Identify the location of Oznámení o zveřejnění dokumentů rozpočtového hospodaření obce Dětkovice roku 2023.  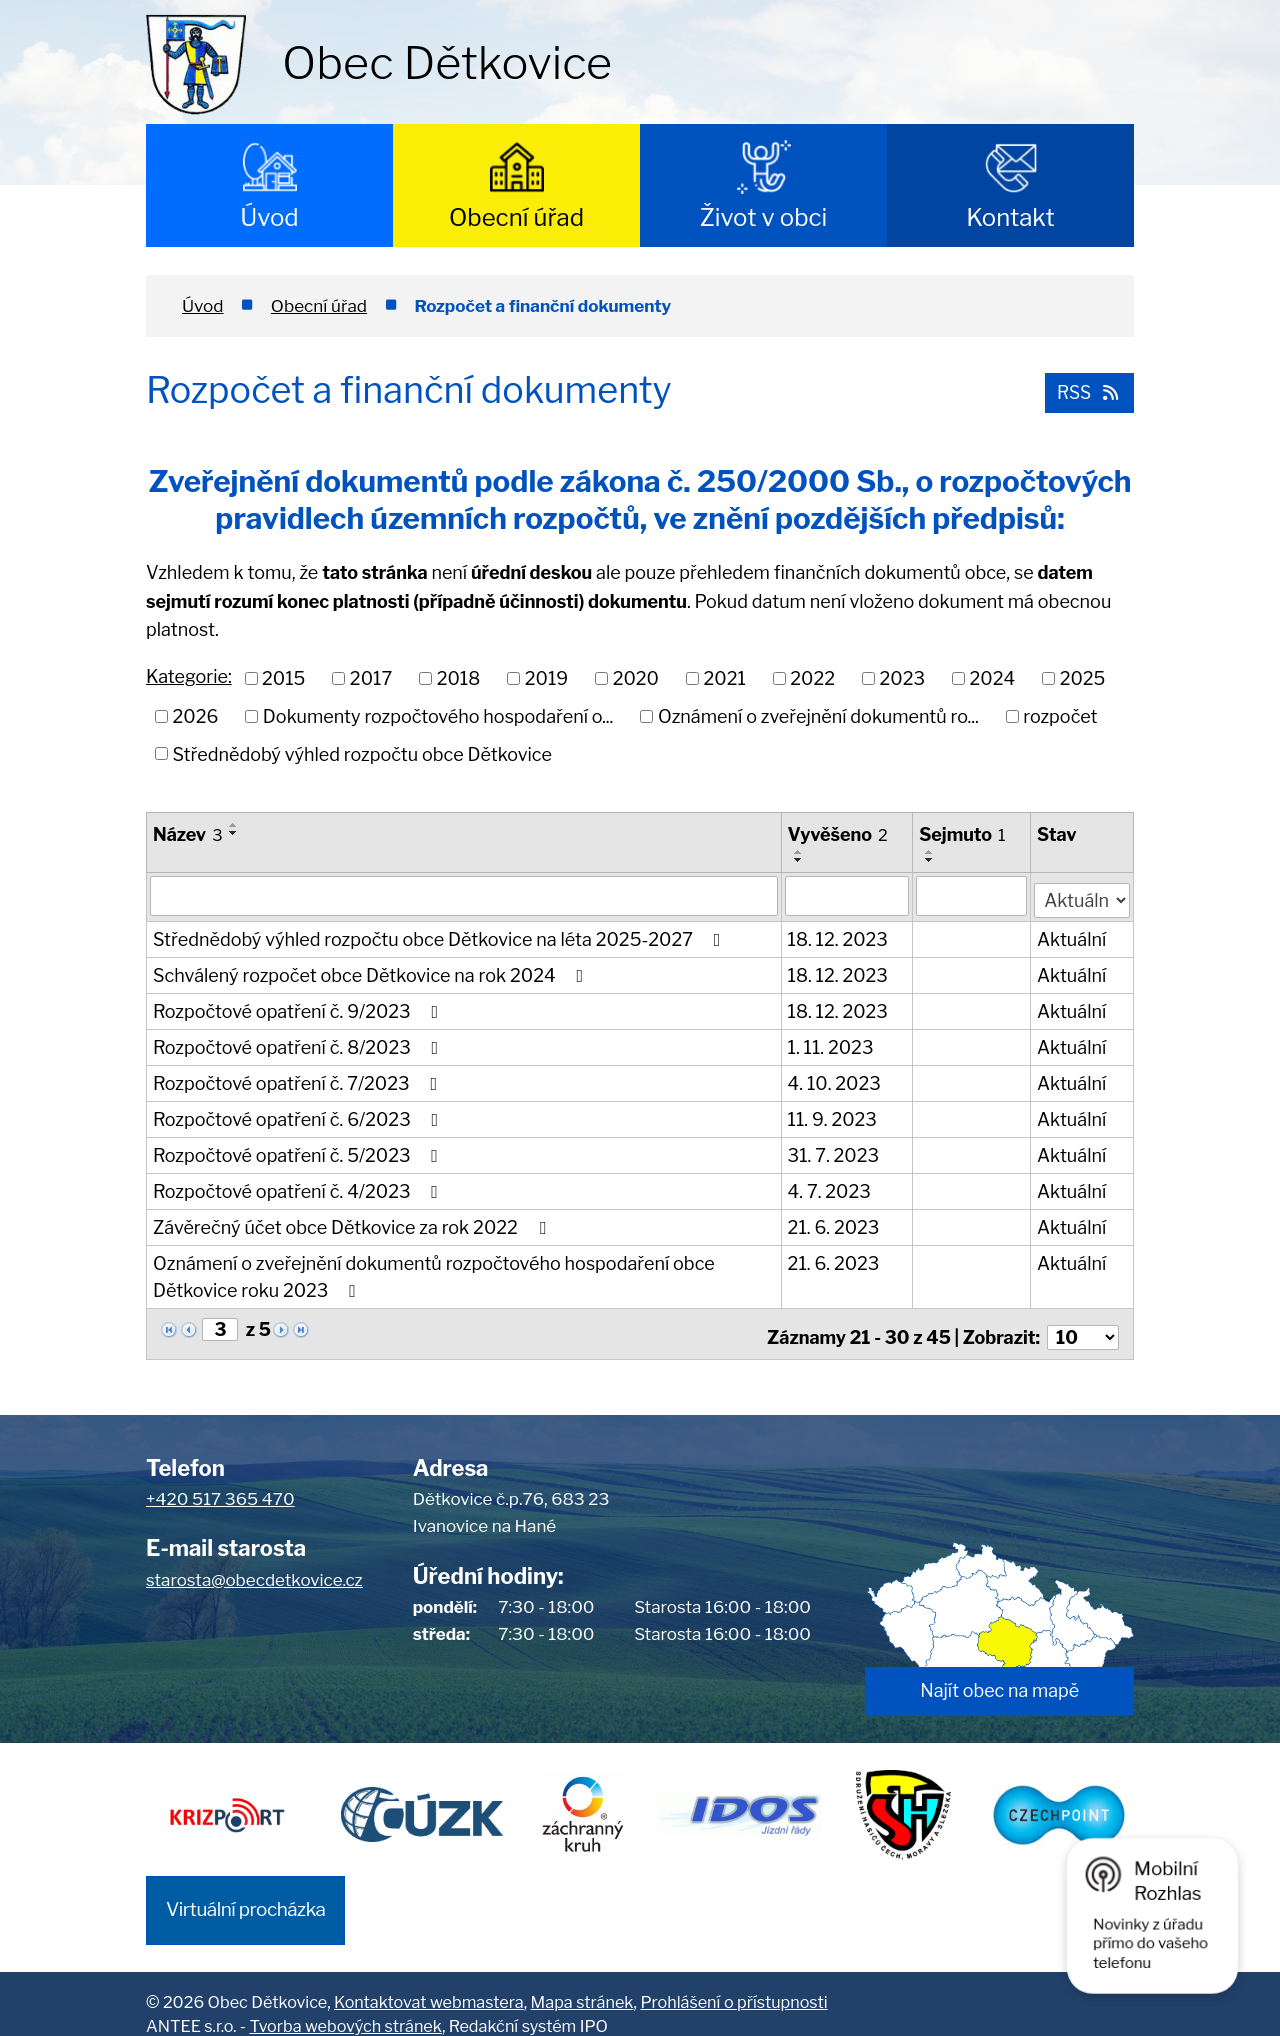
(434, 1273).